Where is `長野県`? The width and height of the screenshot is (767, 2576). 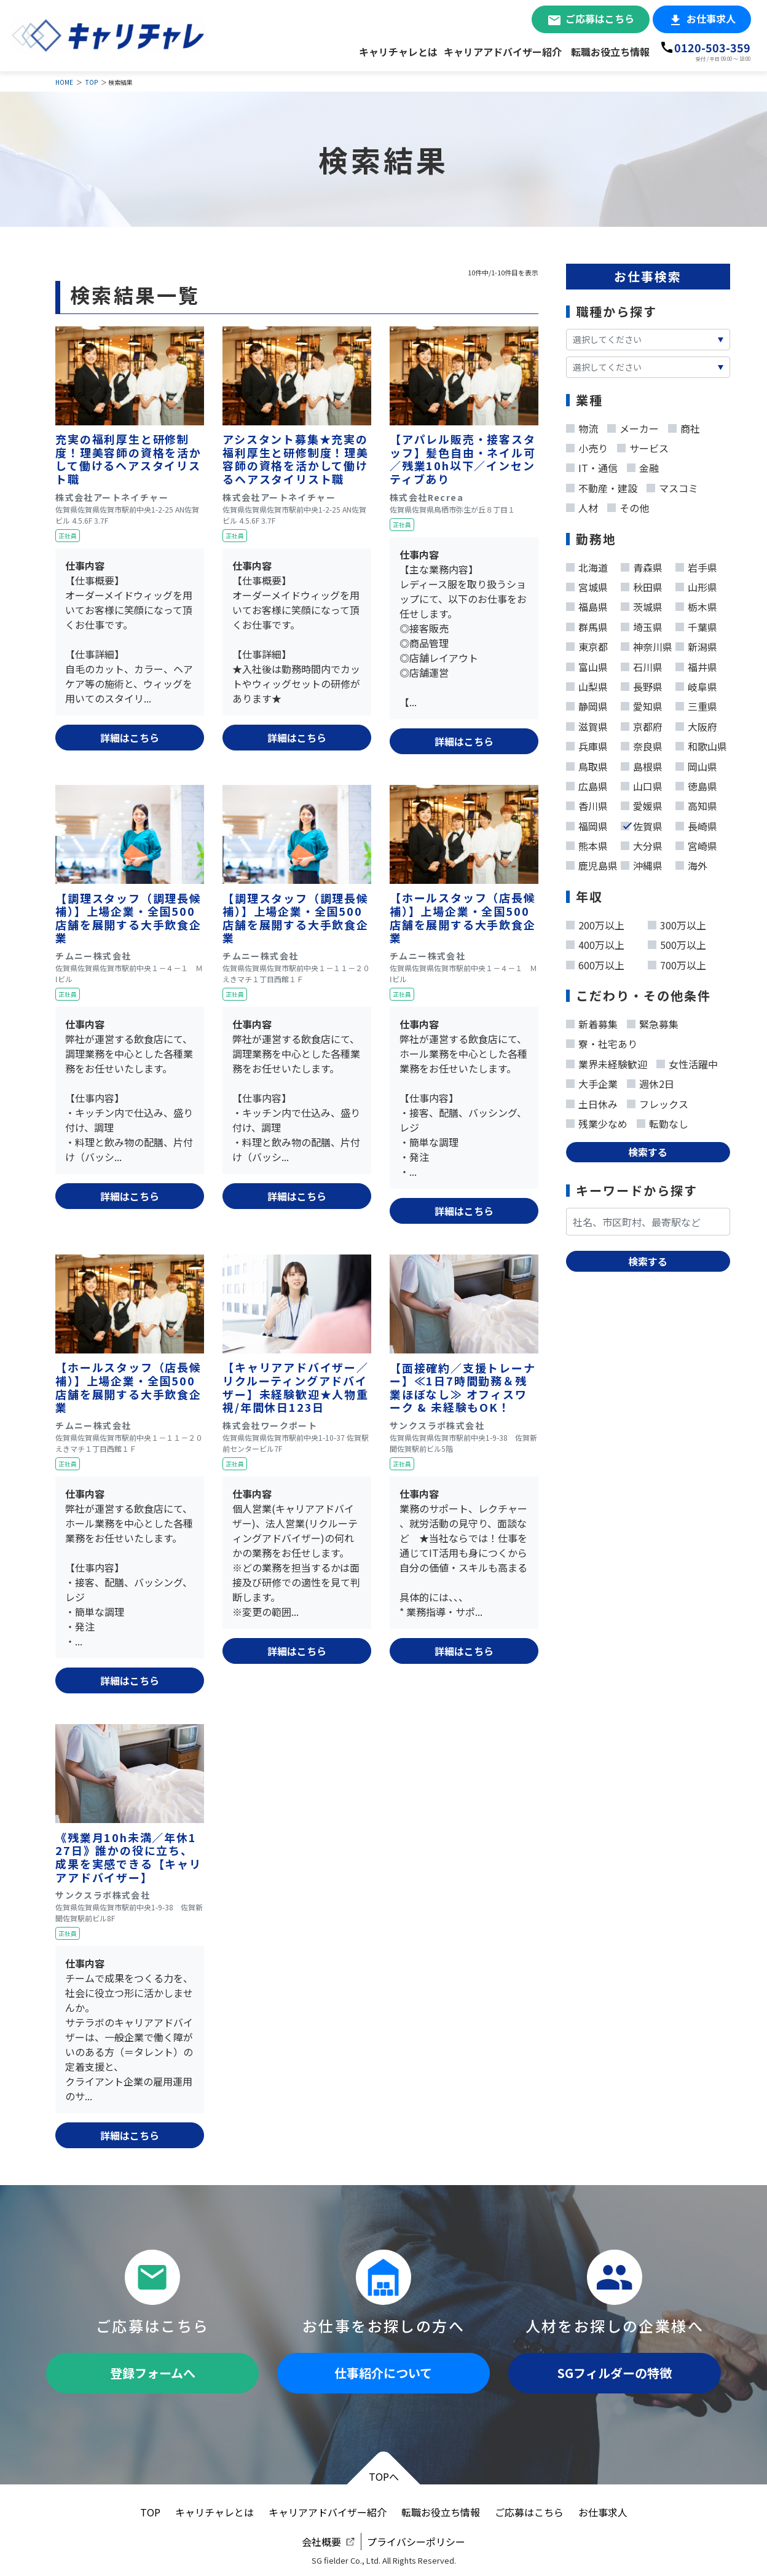
長野県 is located at coordinates (642, 684).